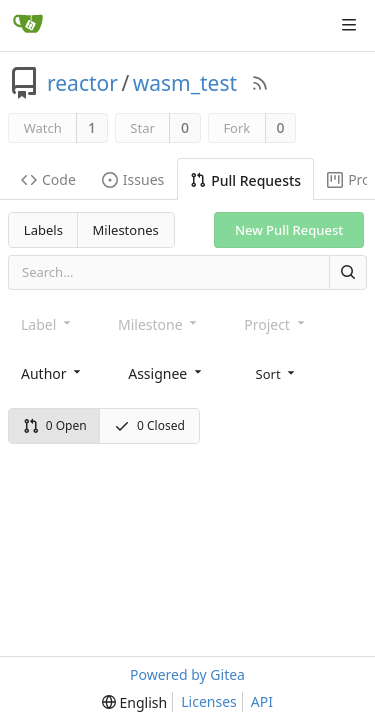  Describe the element at coordinates (277, 373) in the screenshot. I see `[menu]` at that location.